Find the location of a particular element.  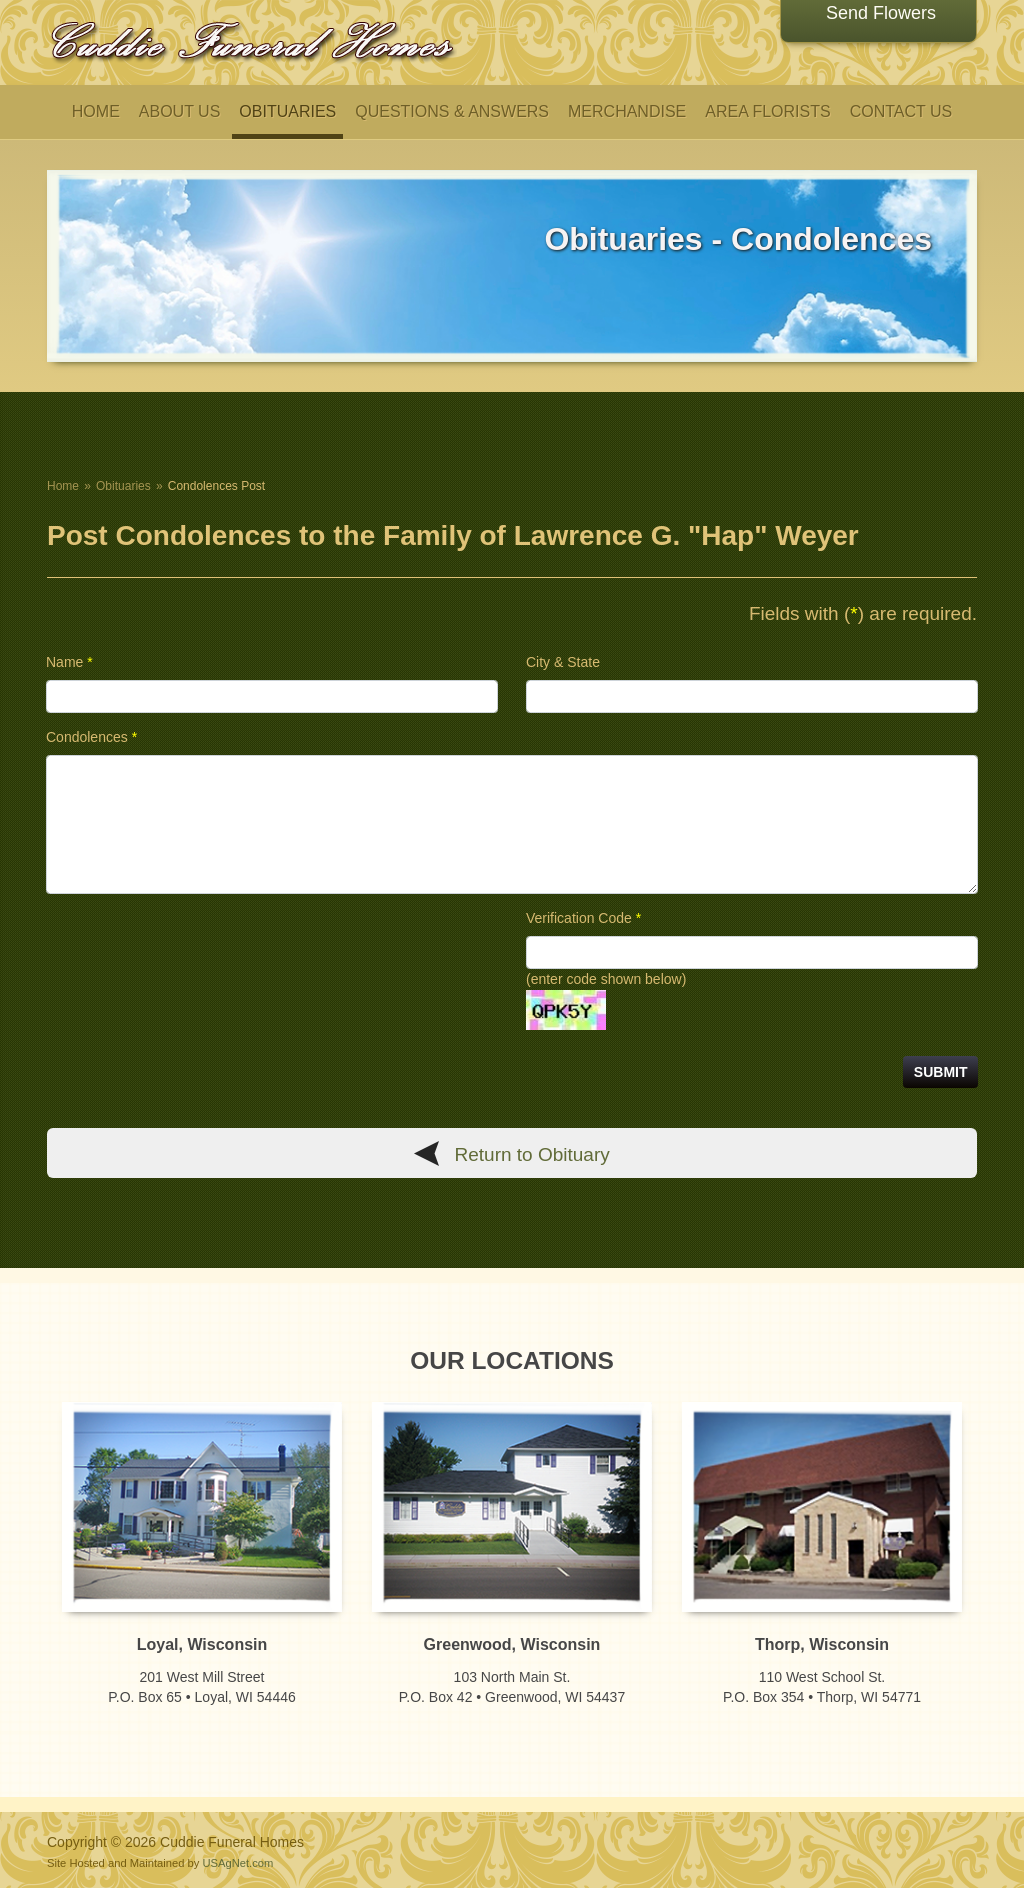

Condolences is located at coordinates (91, 737).